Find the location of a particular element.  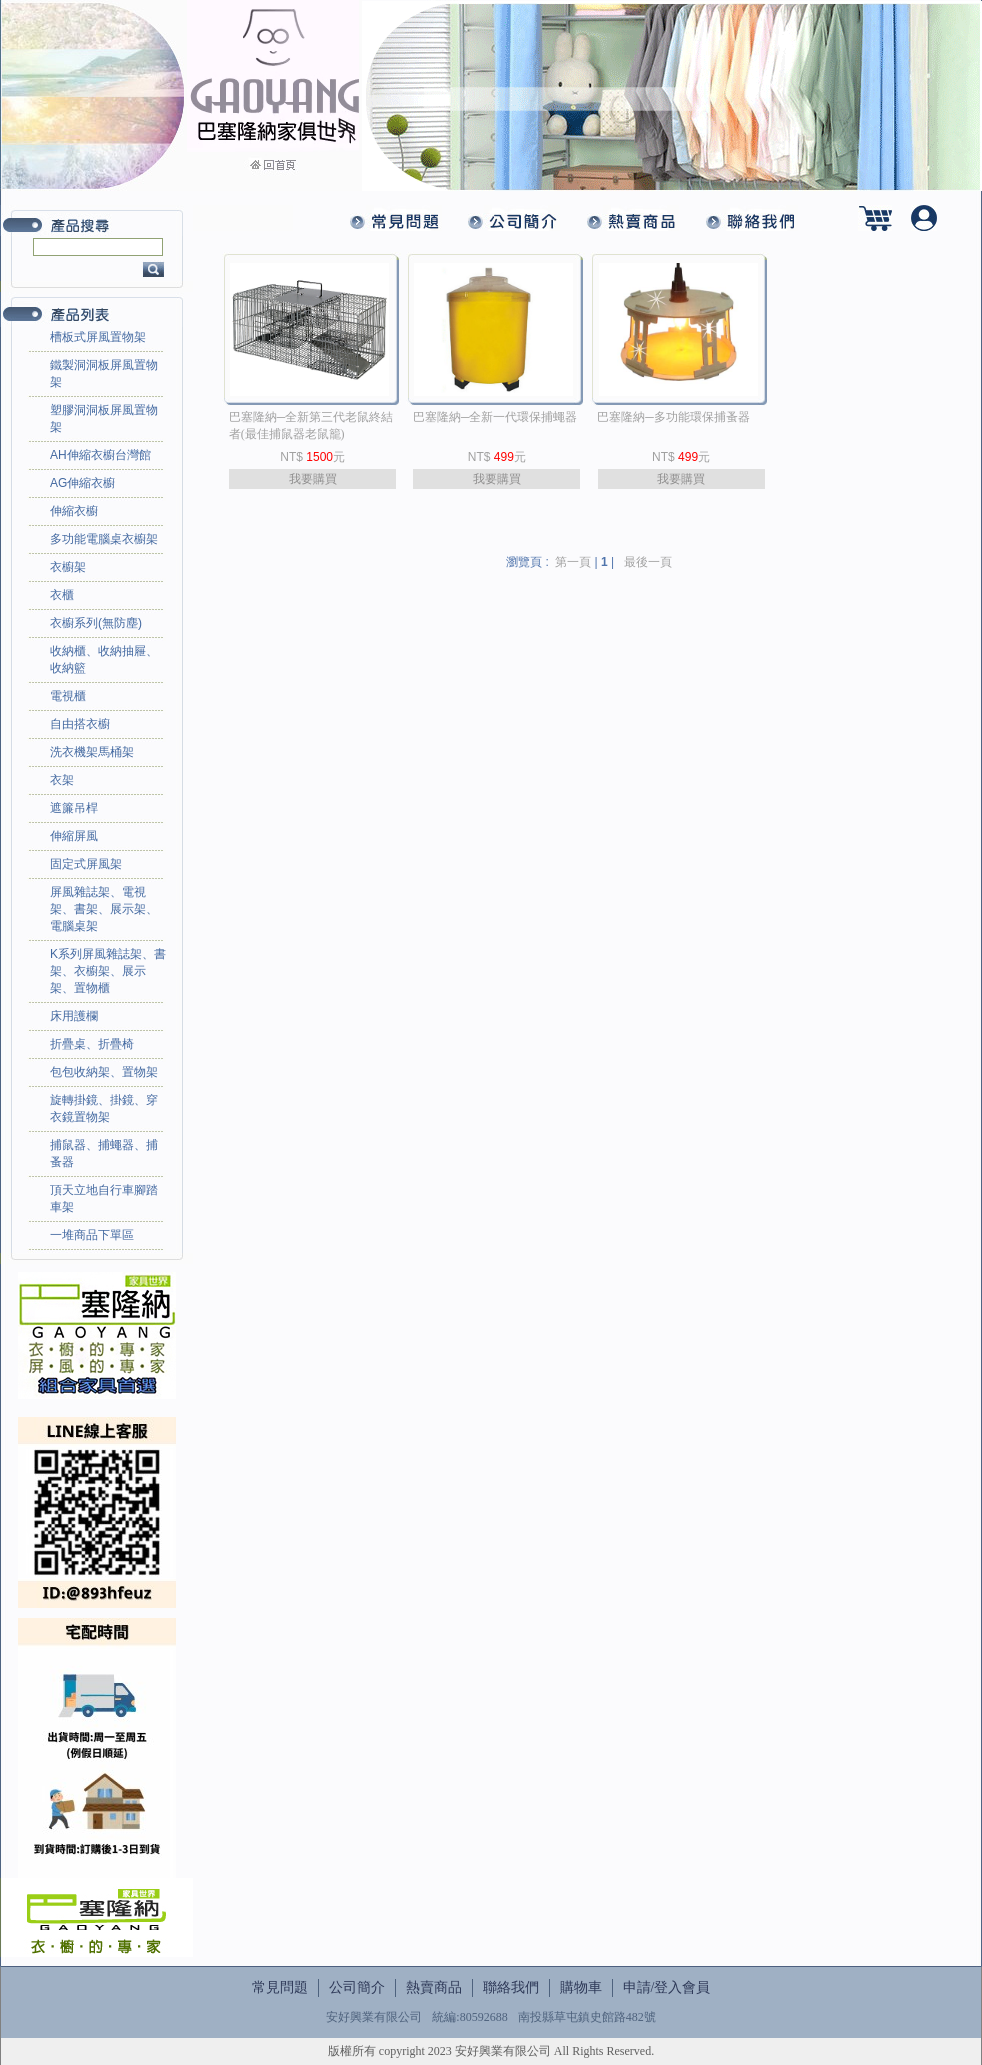

包包收納架、置物架 is located at coordinates (104, 1072).